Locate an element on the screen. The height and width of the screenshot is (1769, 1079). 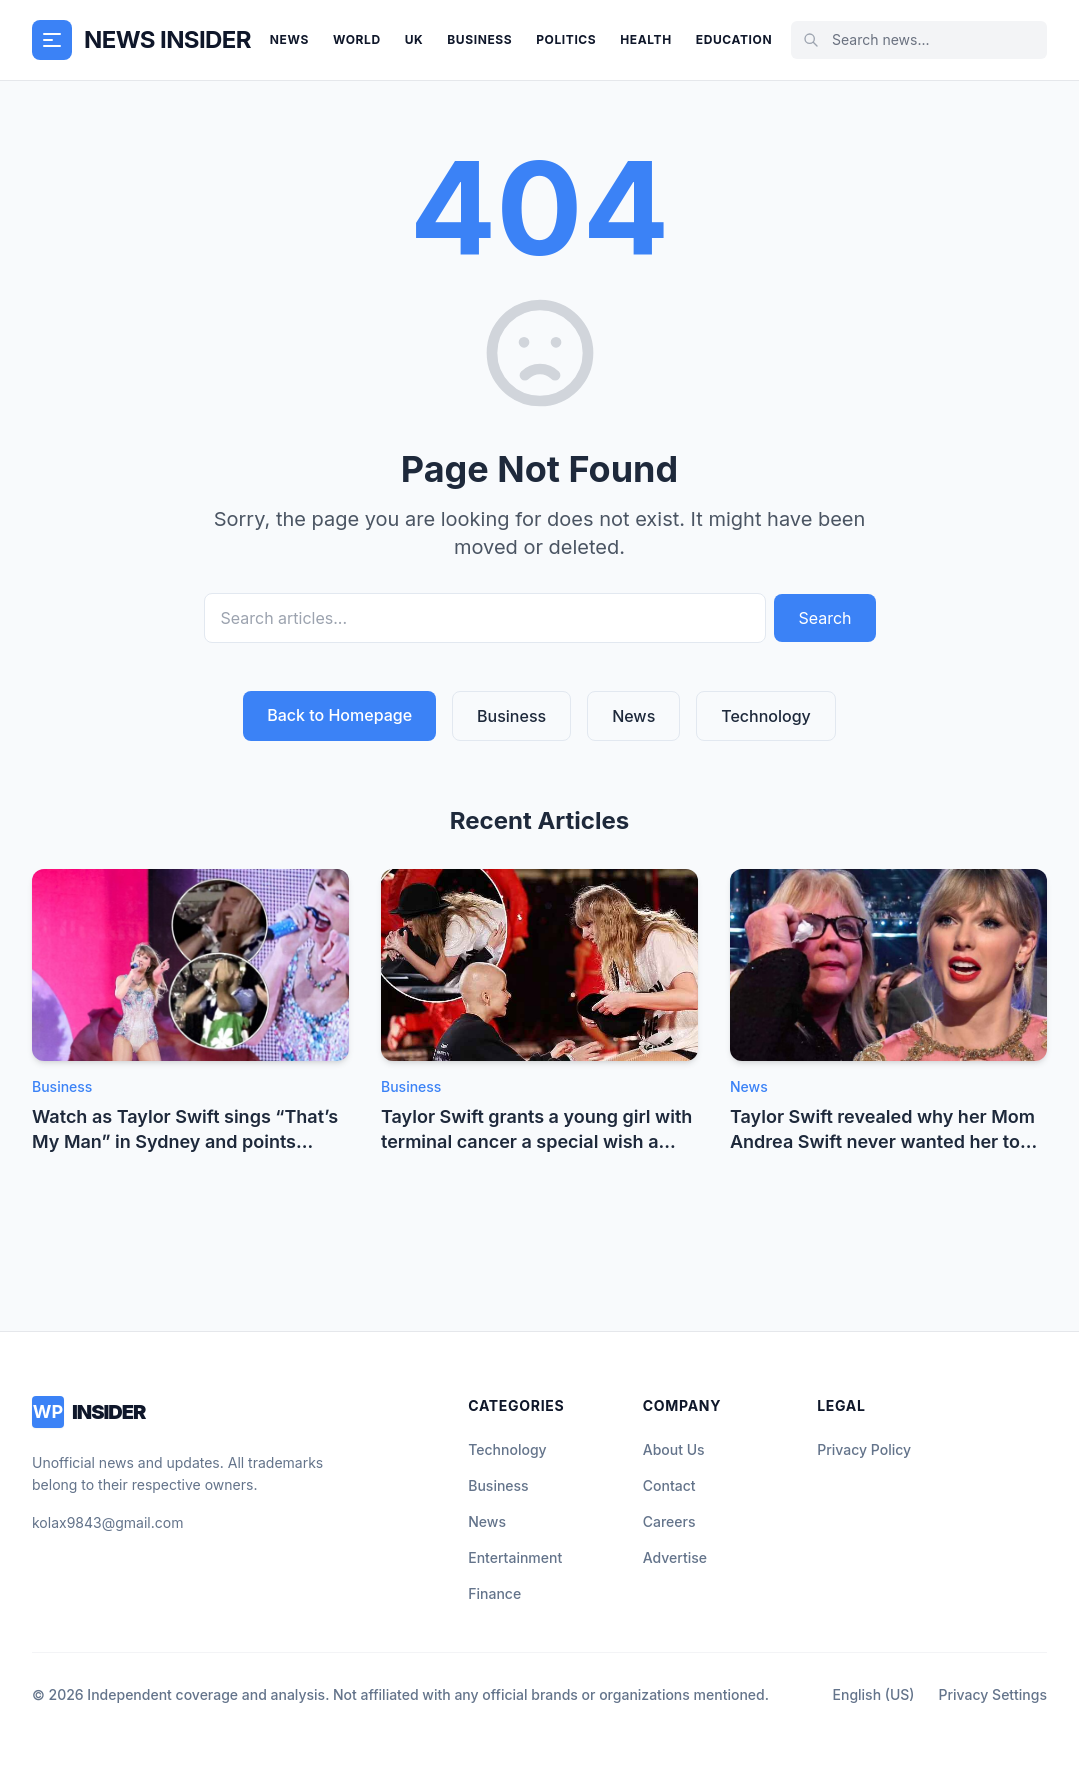
UK is located at coordinates (414, 39).